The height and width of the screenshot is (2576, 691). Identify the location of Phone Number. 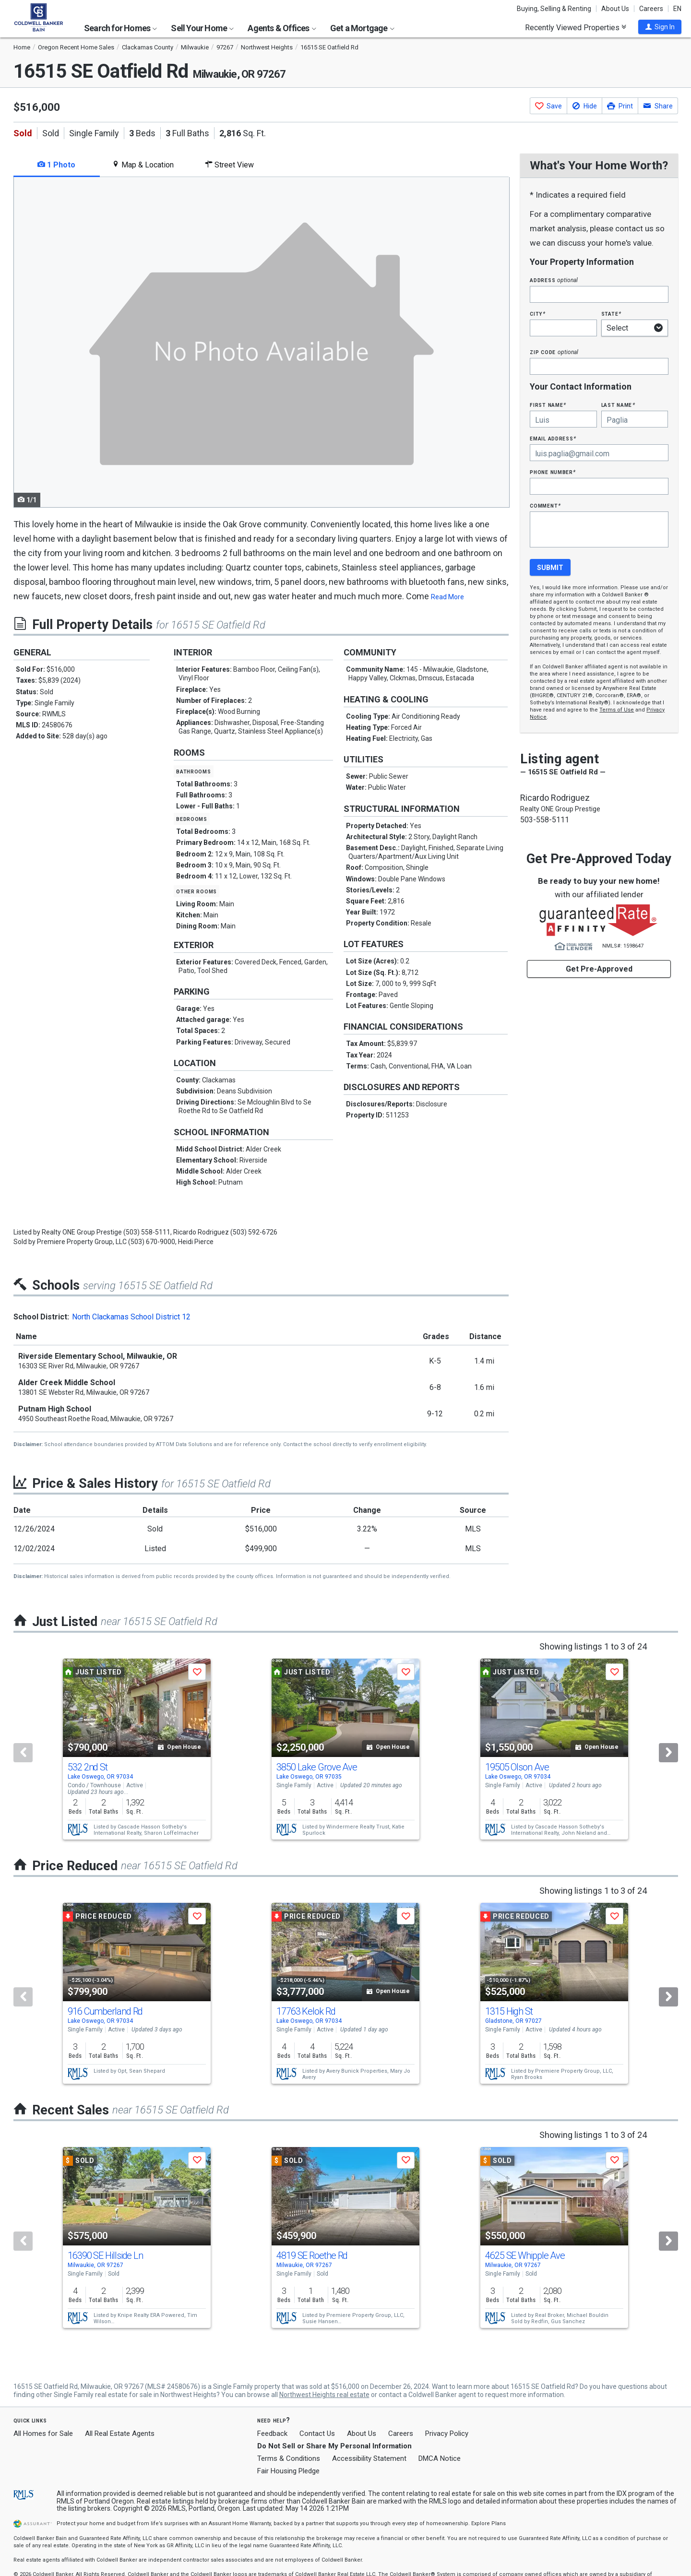
(553, 471).